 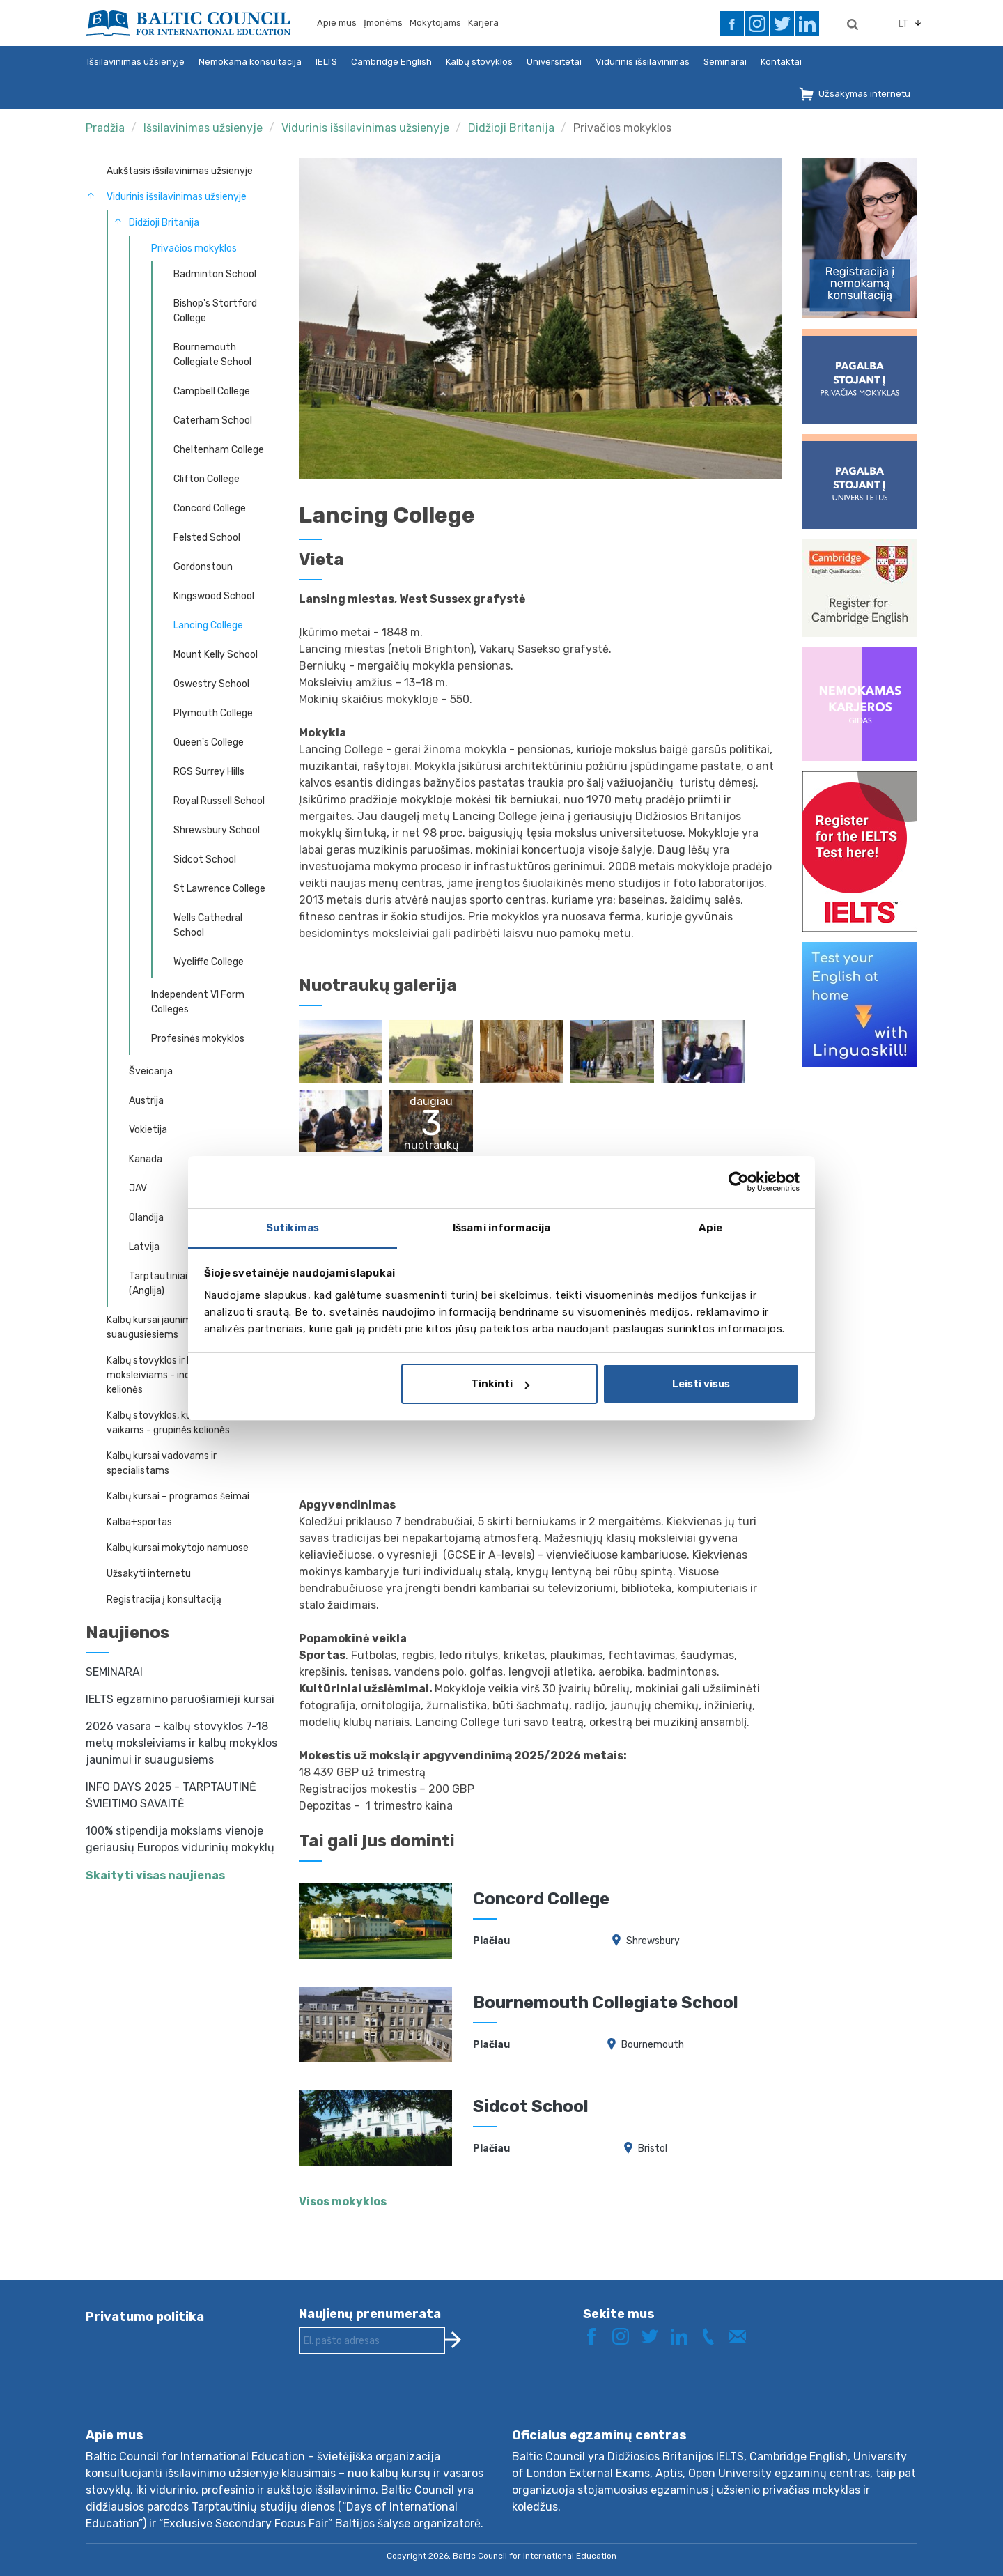 I want to click on Clifton College, so click(x=206, y=479).